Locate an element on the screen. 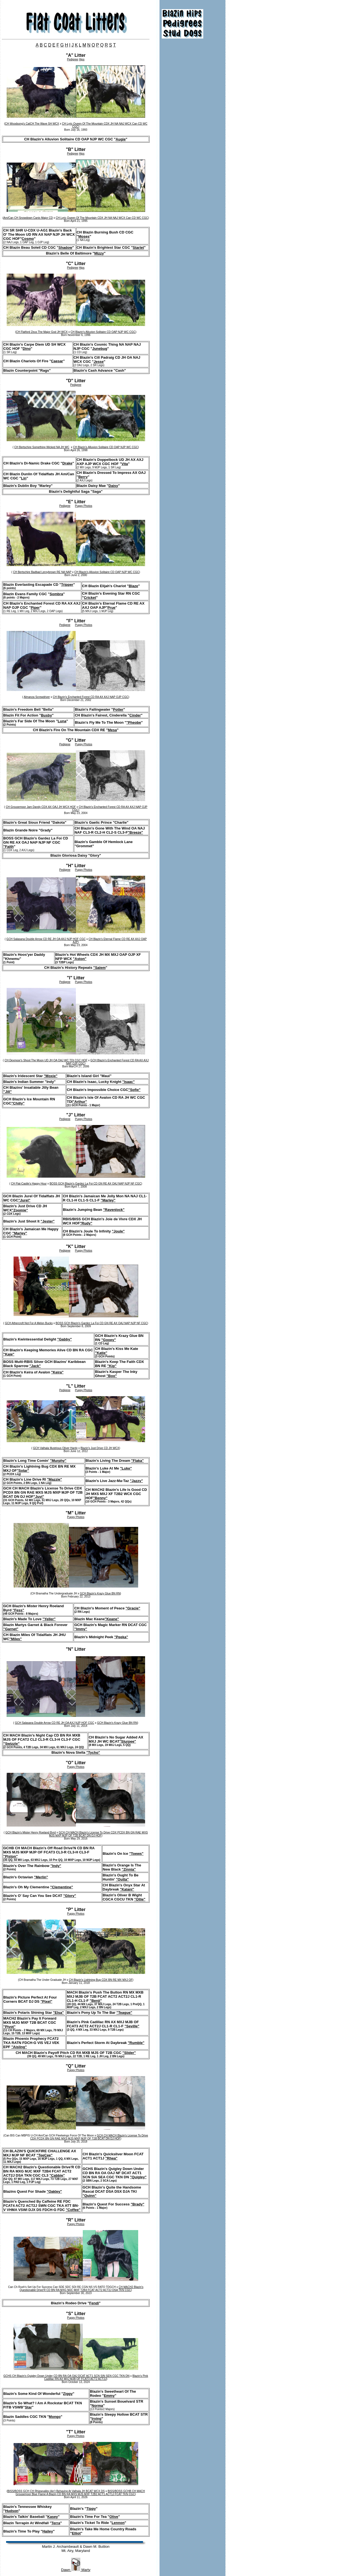 The height and width of the screenshot is (2576, 337). "Coffee" is located at coordinates (73, 2210).